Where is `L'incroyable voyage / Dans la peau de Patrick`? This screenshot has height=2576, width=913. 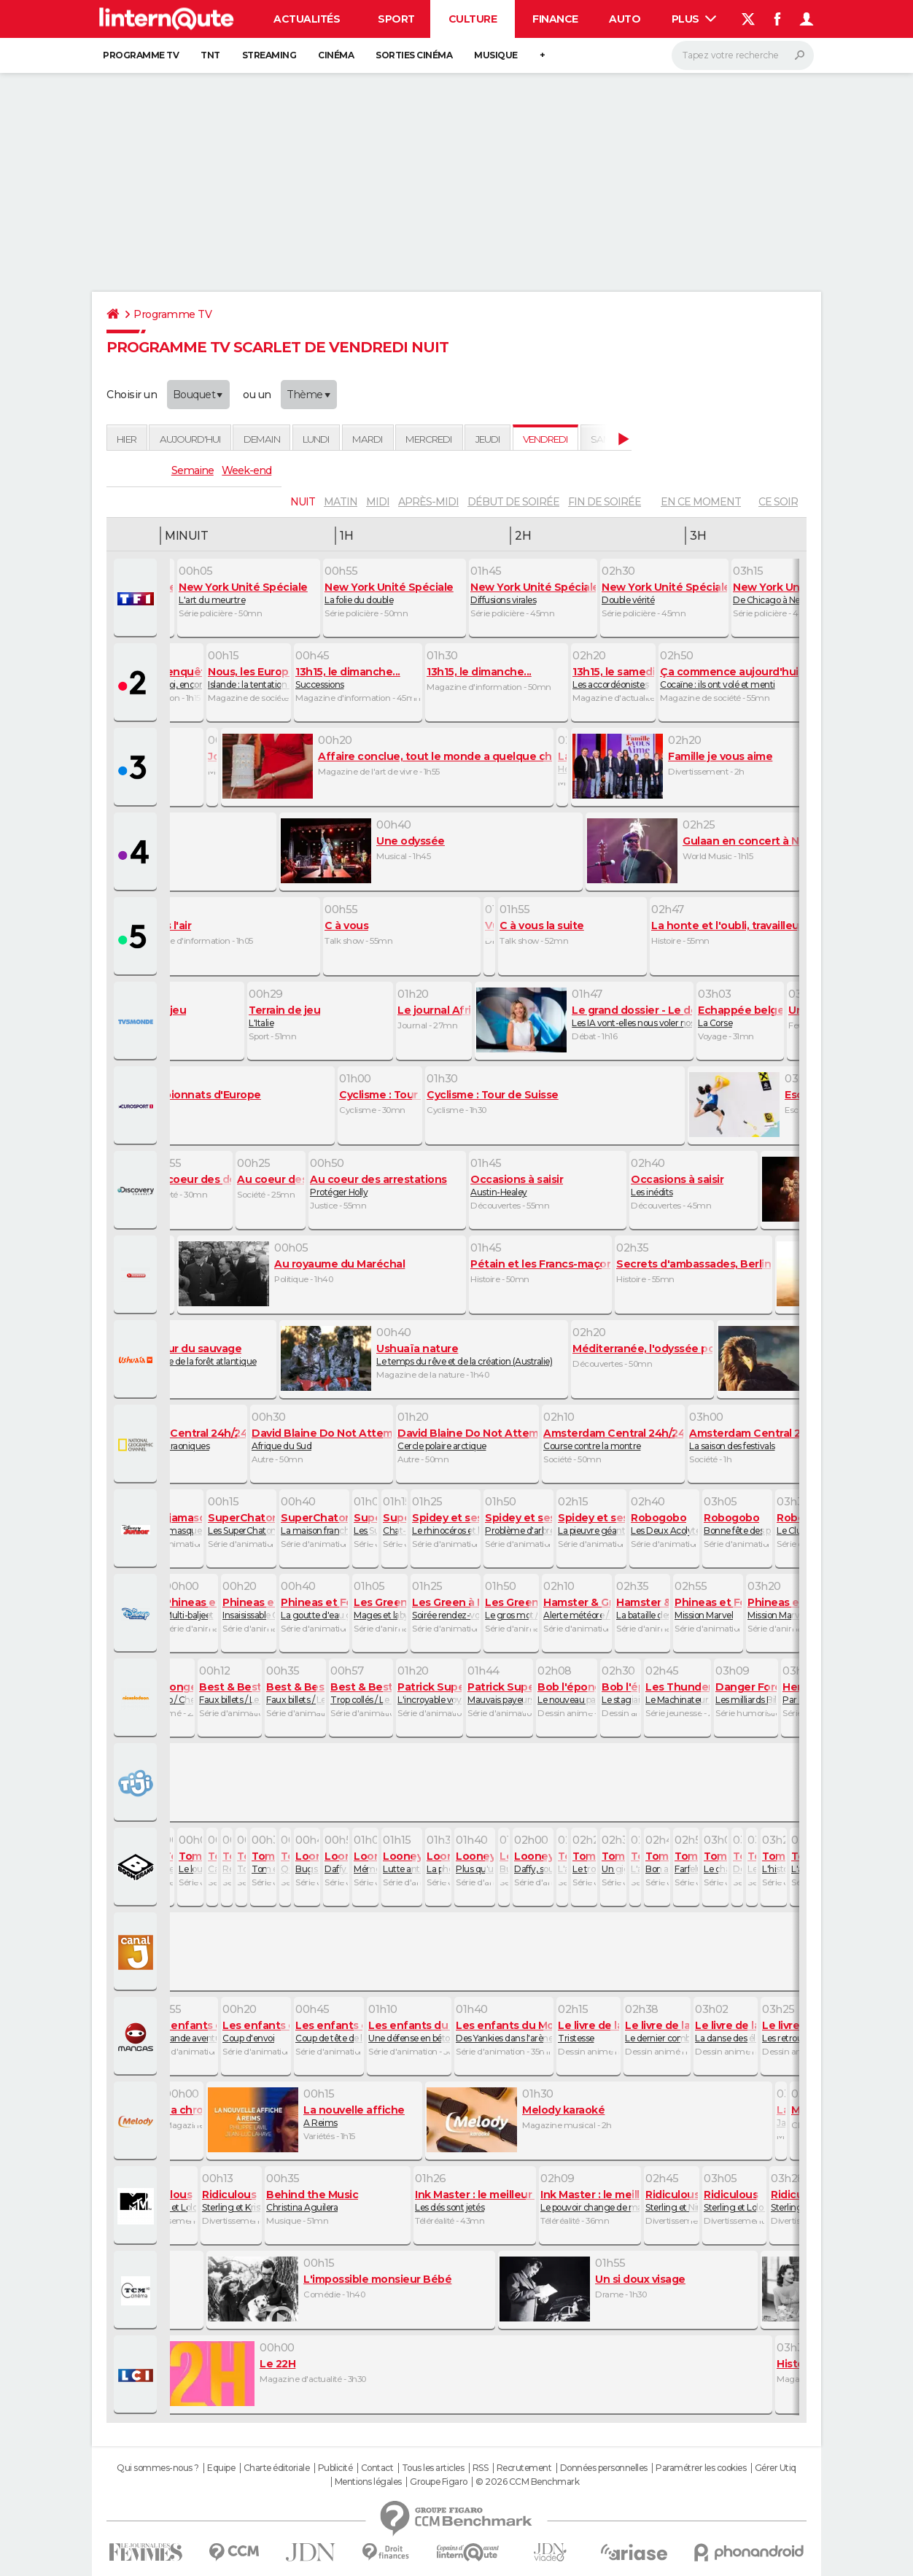
L'incroyable voyage / Dans la peau de Patrick is located at coordinates (429, 1693).